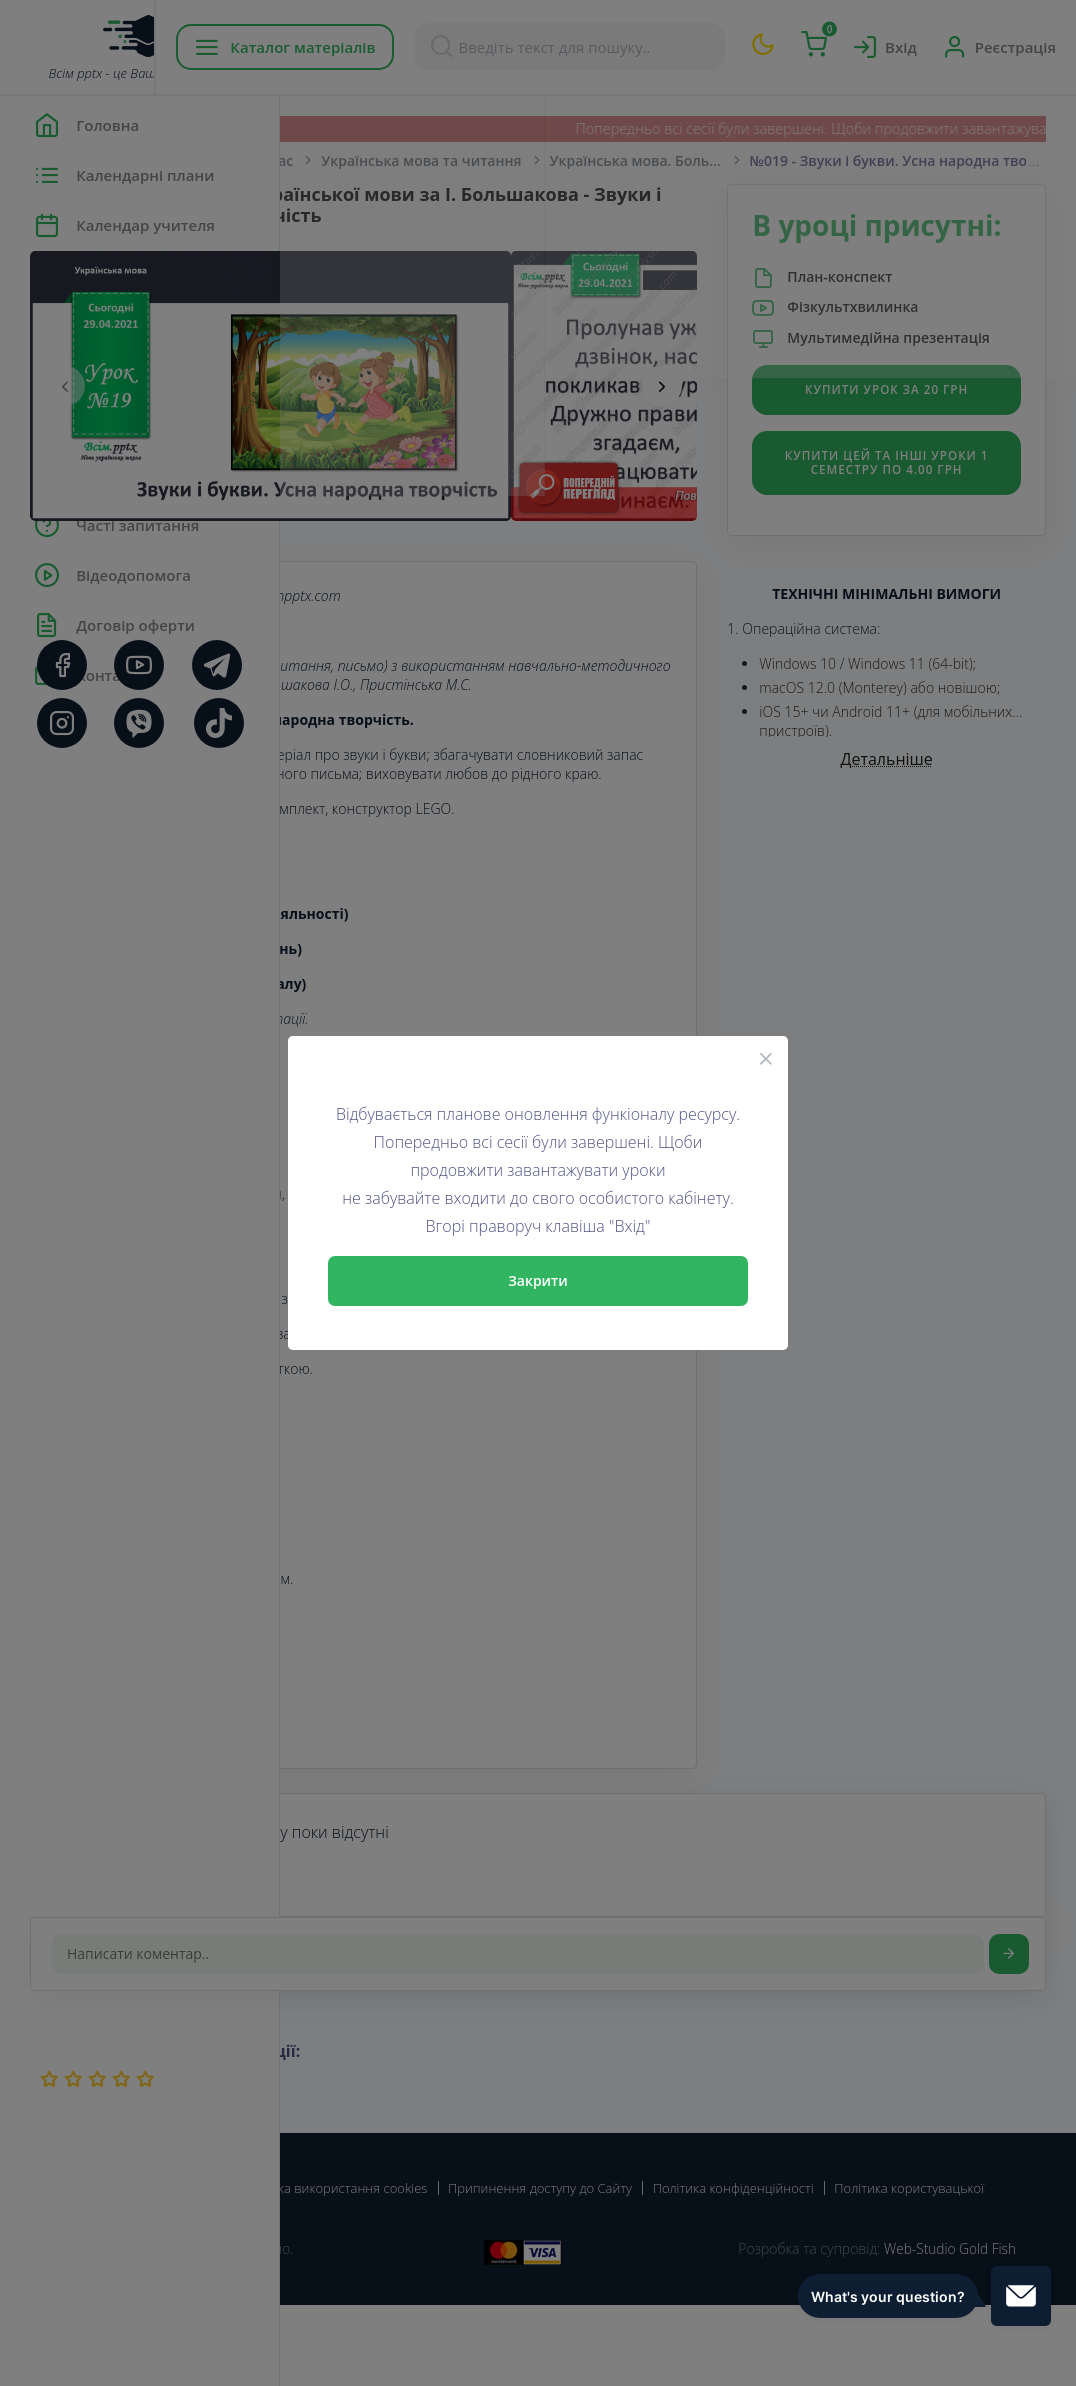 The image size is (1076, 2386). I want to click on [Close], so click(766, 1058).